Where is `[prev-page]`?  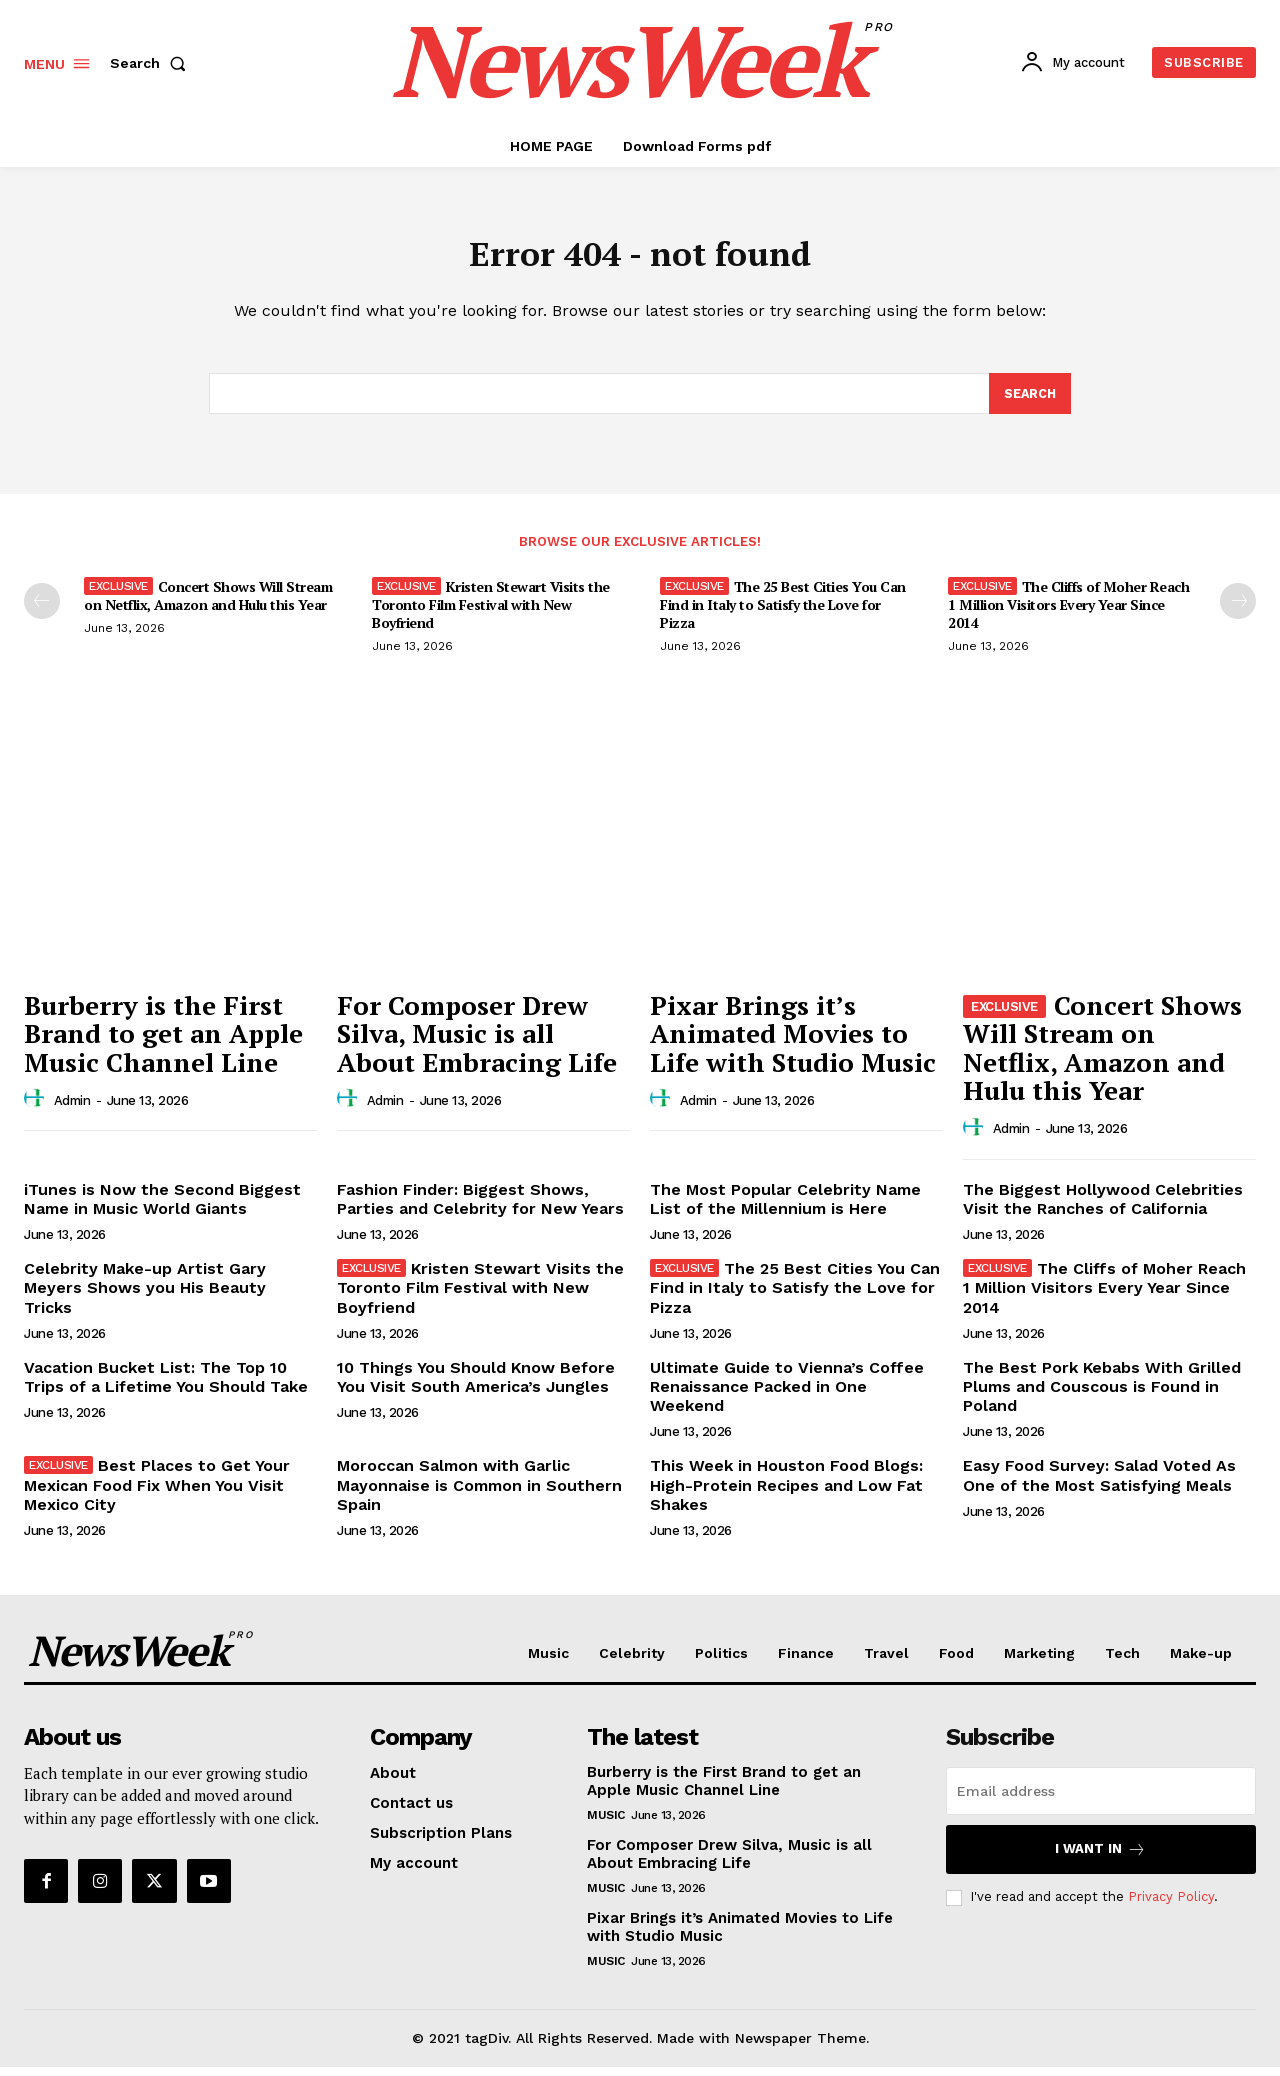 [prev-page] is located at coordinates (42, 611).